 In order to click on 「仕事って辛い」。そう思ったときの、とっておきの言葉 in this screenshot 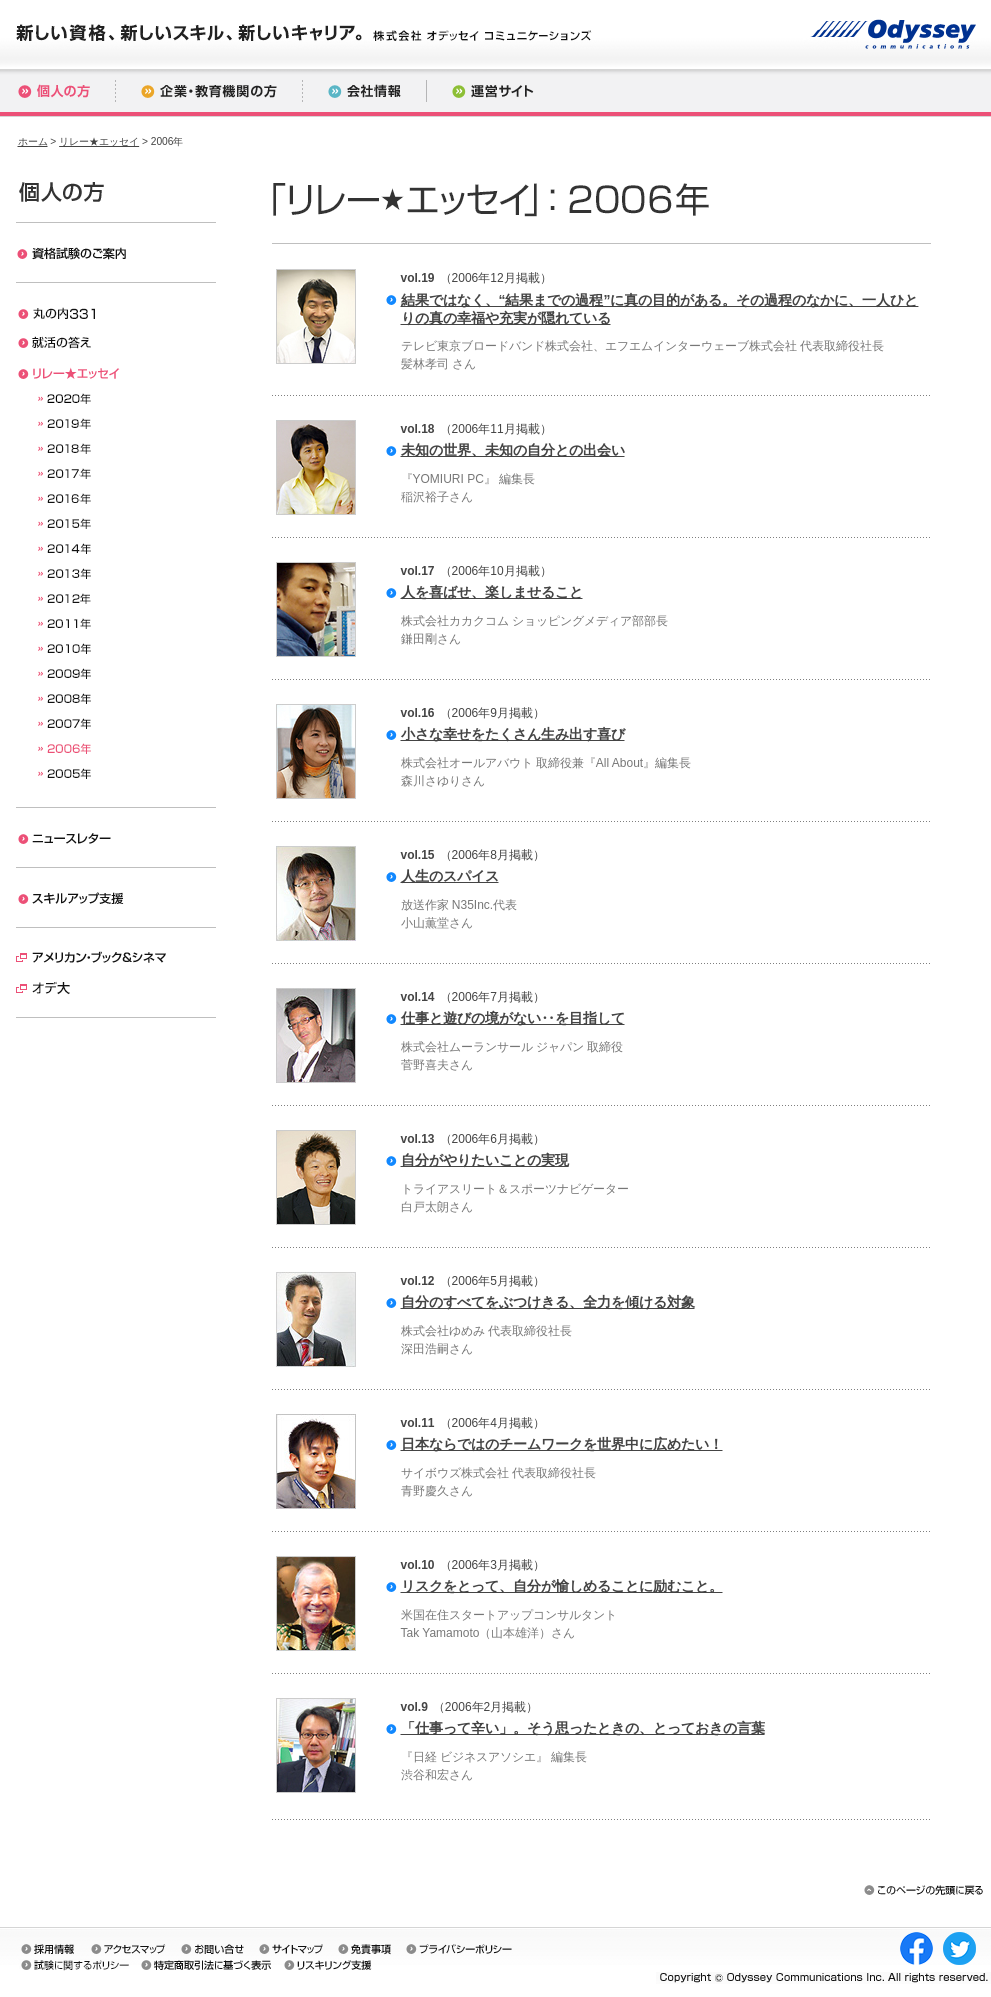, I will do `click(583, 1728)`.